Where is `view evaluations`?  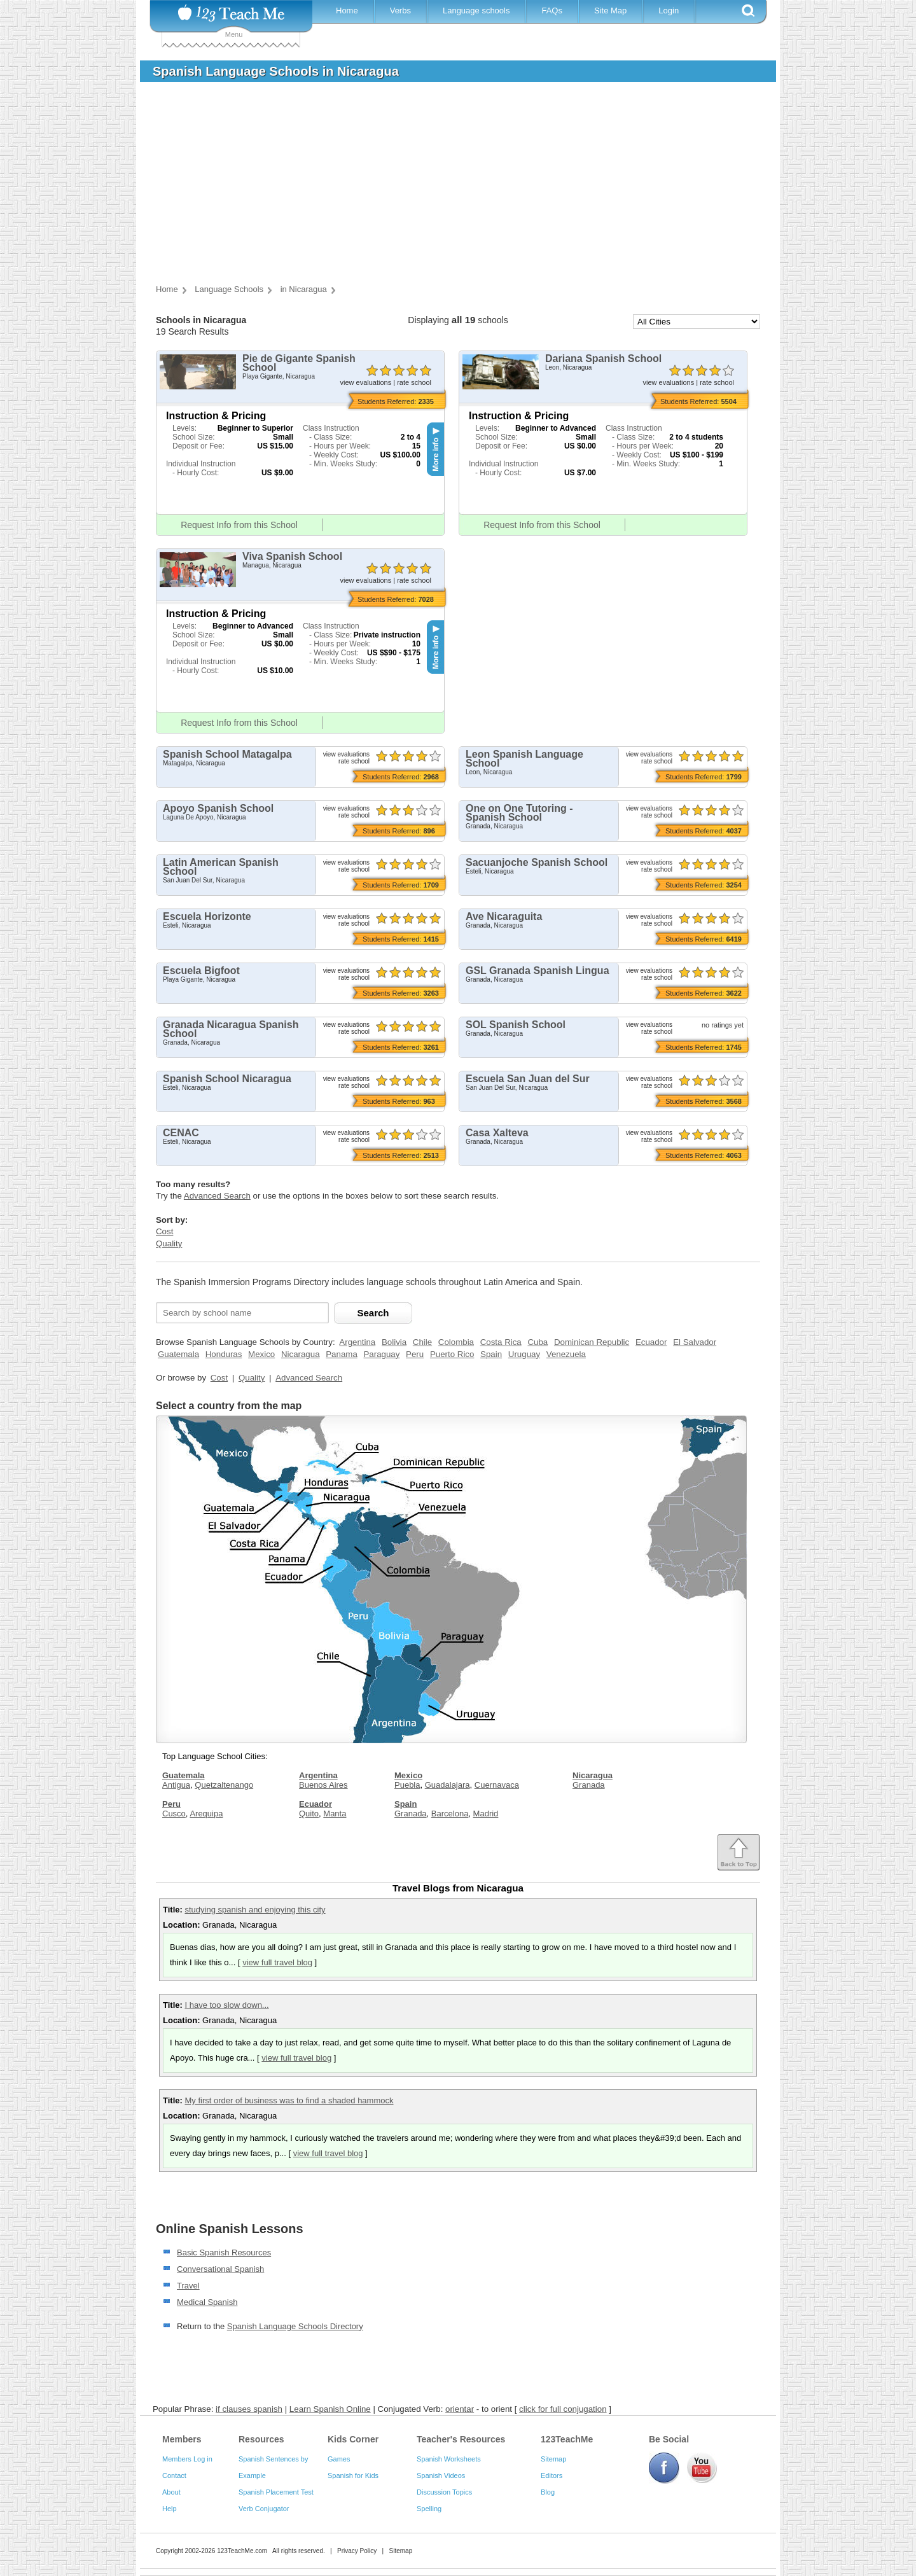 view evaluations is located at coordinates (365, 382).